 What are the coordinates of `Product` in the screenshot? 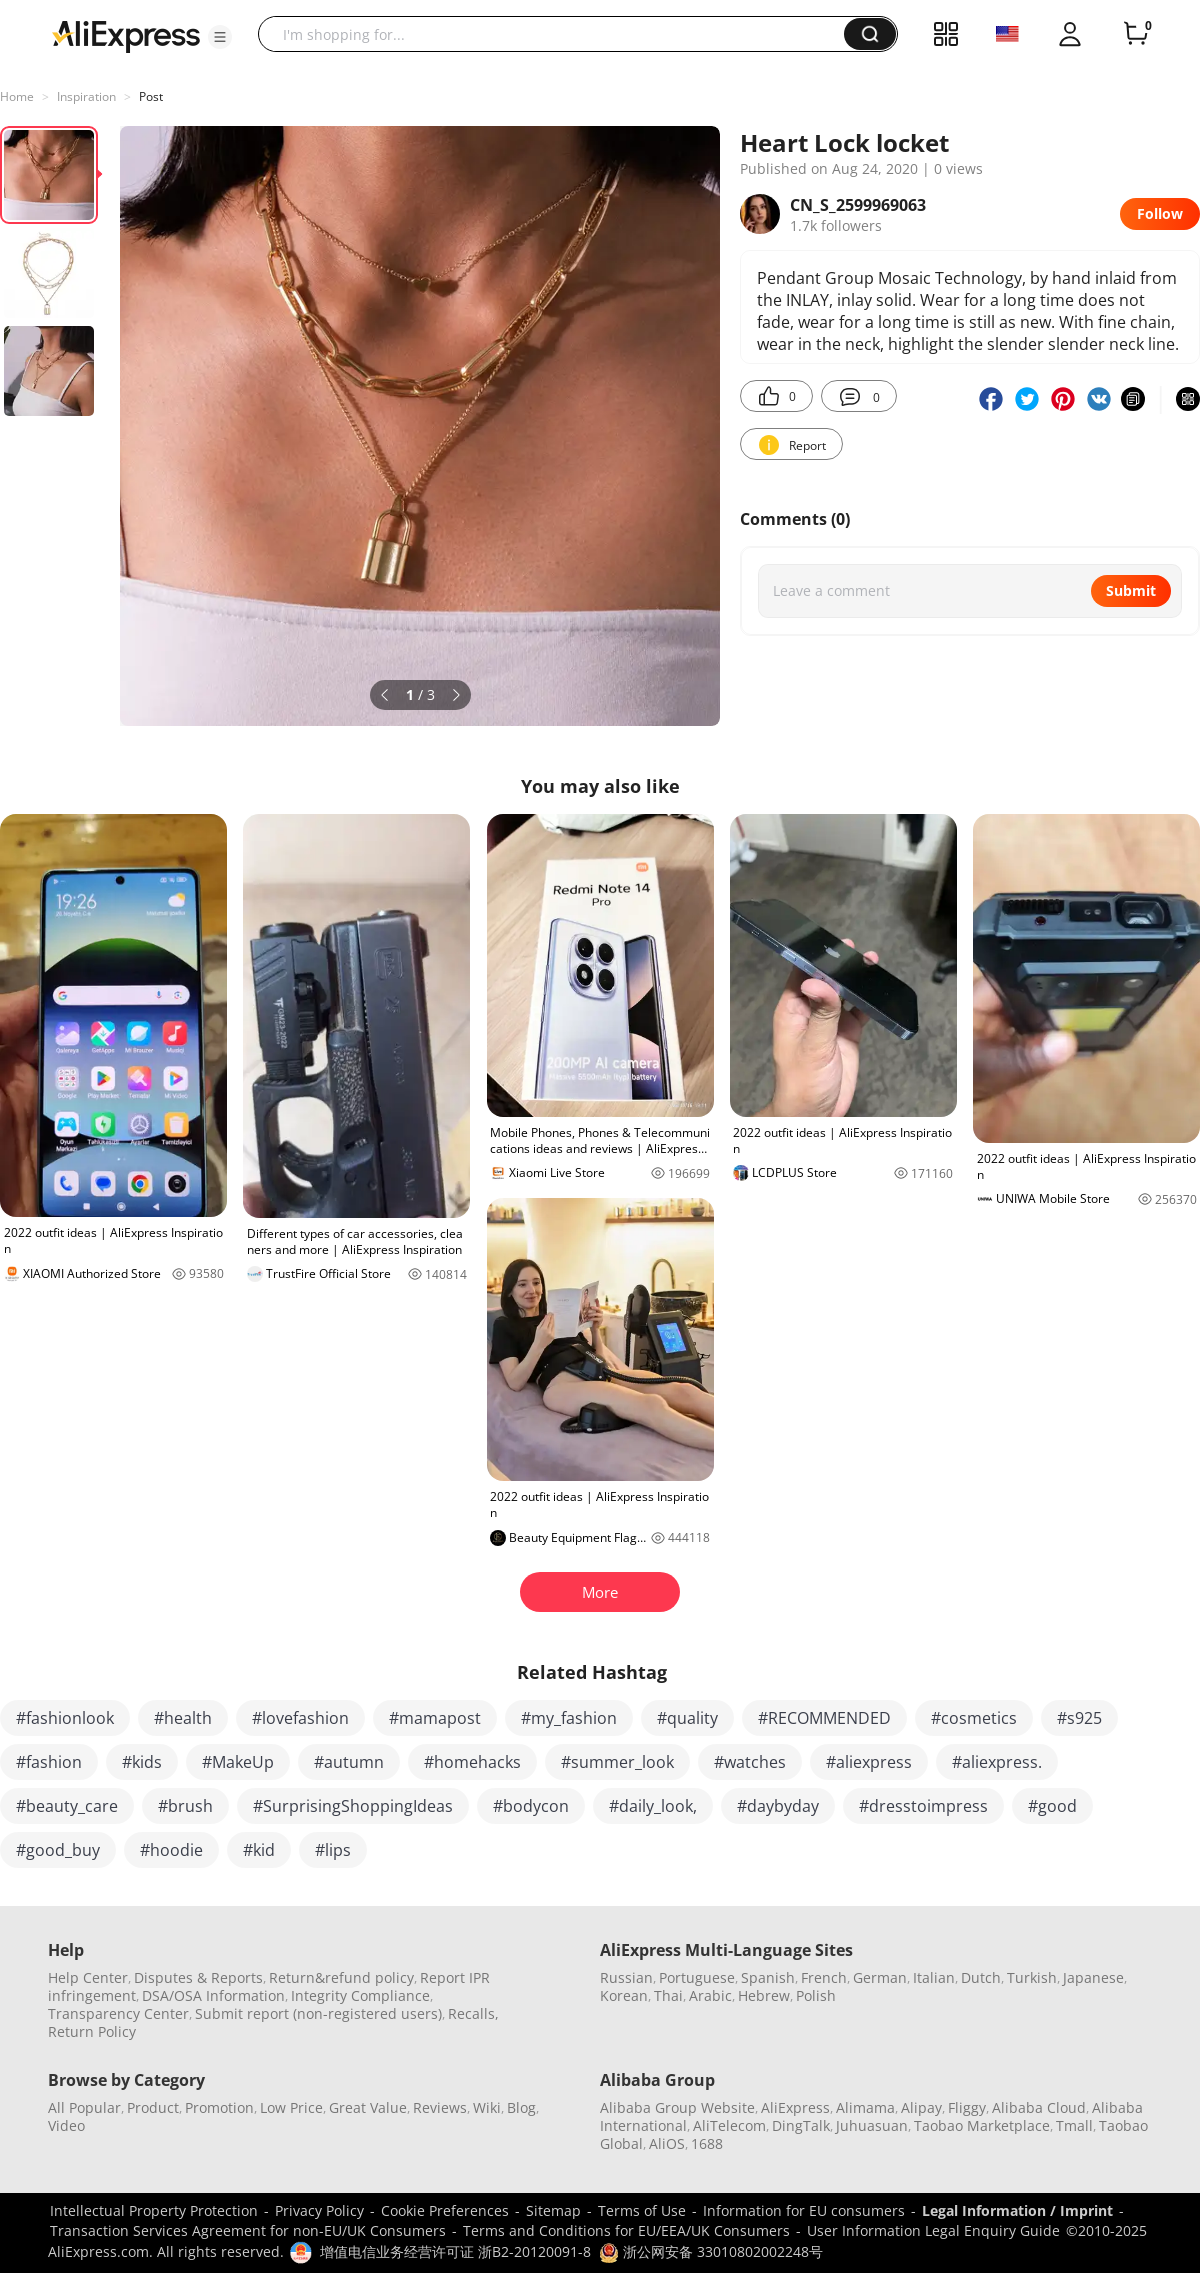 It's located at (153, 2107).